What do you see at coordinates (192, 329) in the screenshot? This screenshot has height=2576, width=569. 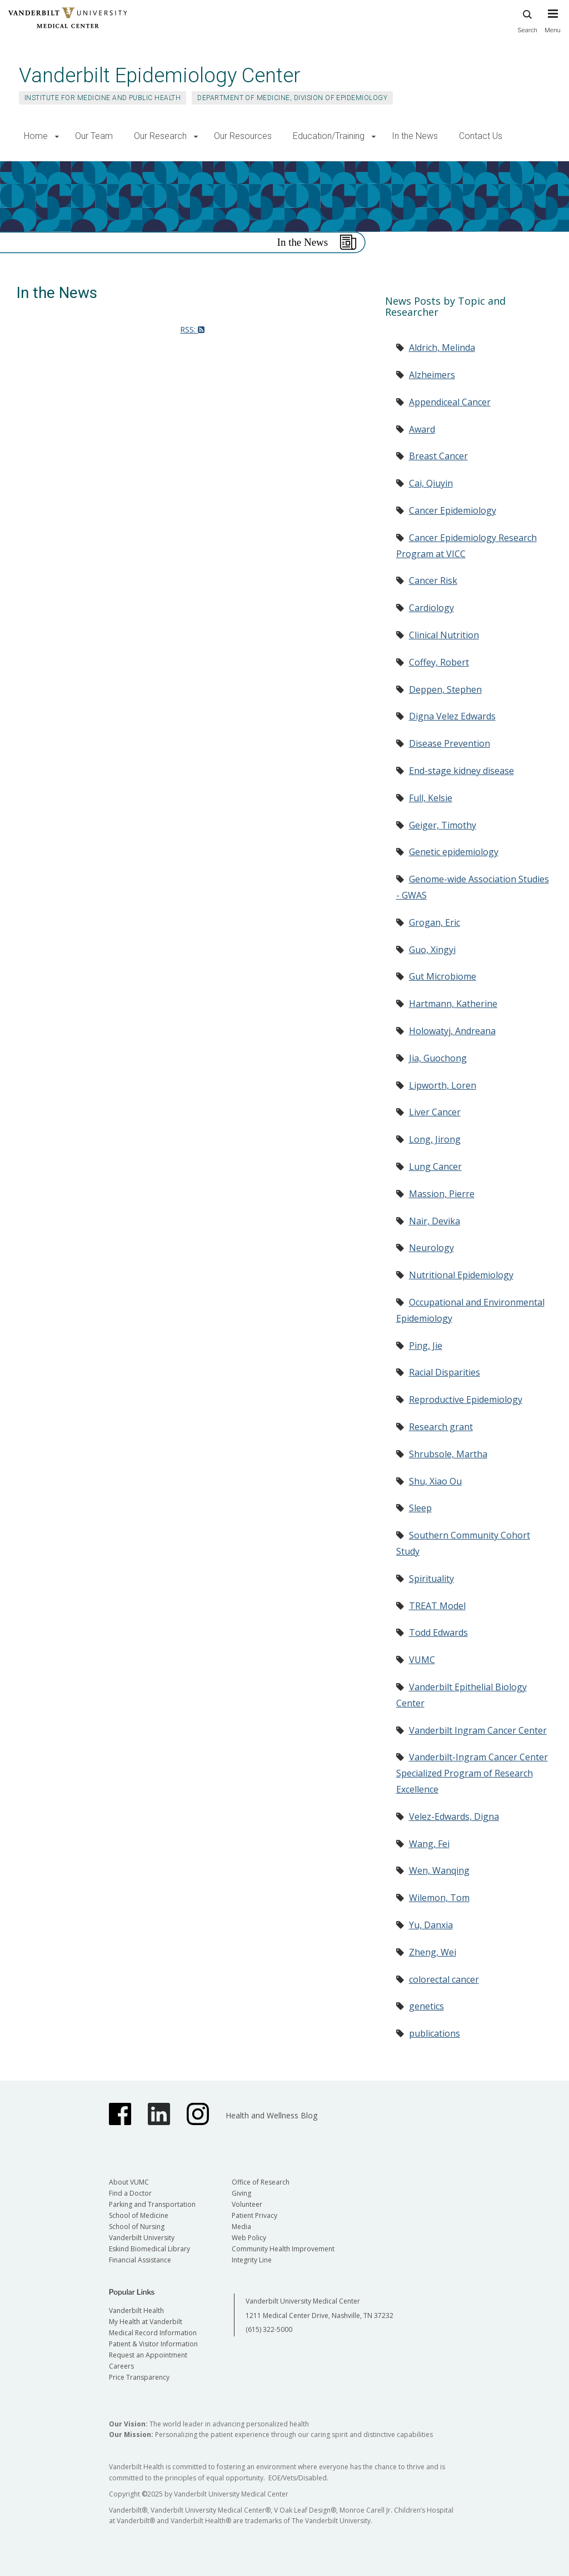 I see `RSS:` at bounding box center [192, 329].